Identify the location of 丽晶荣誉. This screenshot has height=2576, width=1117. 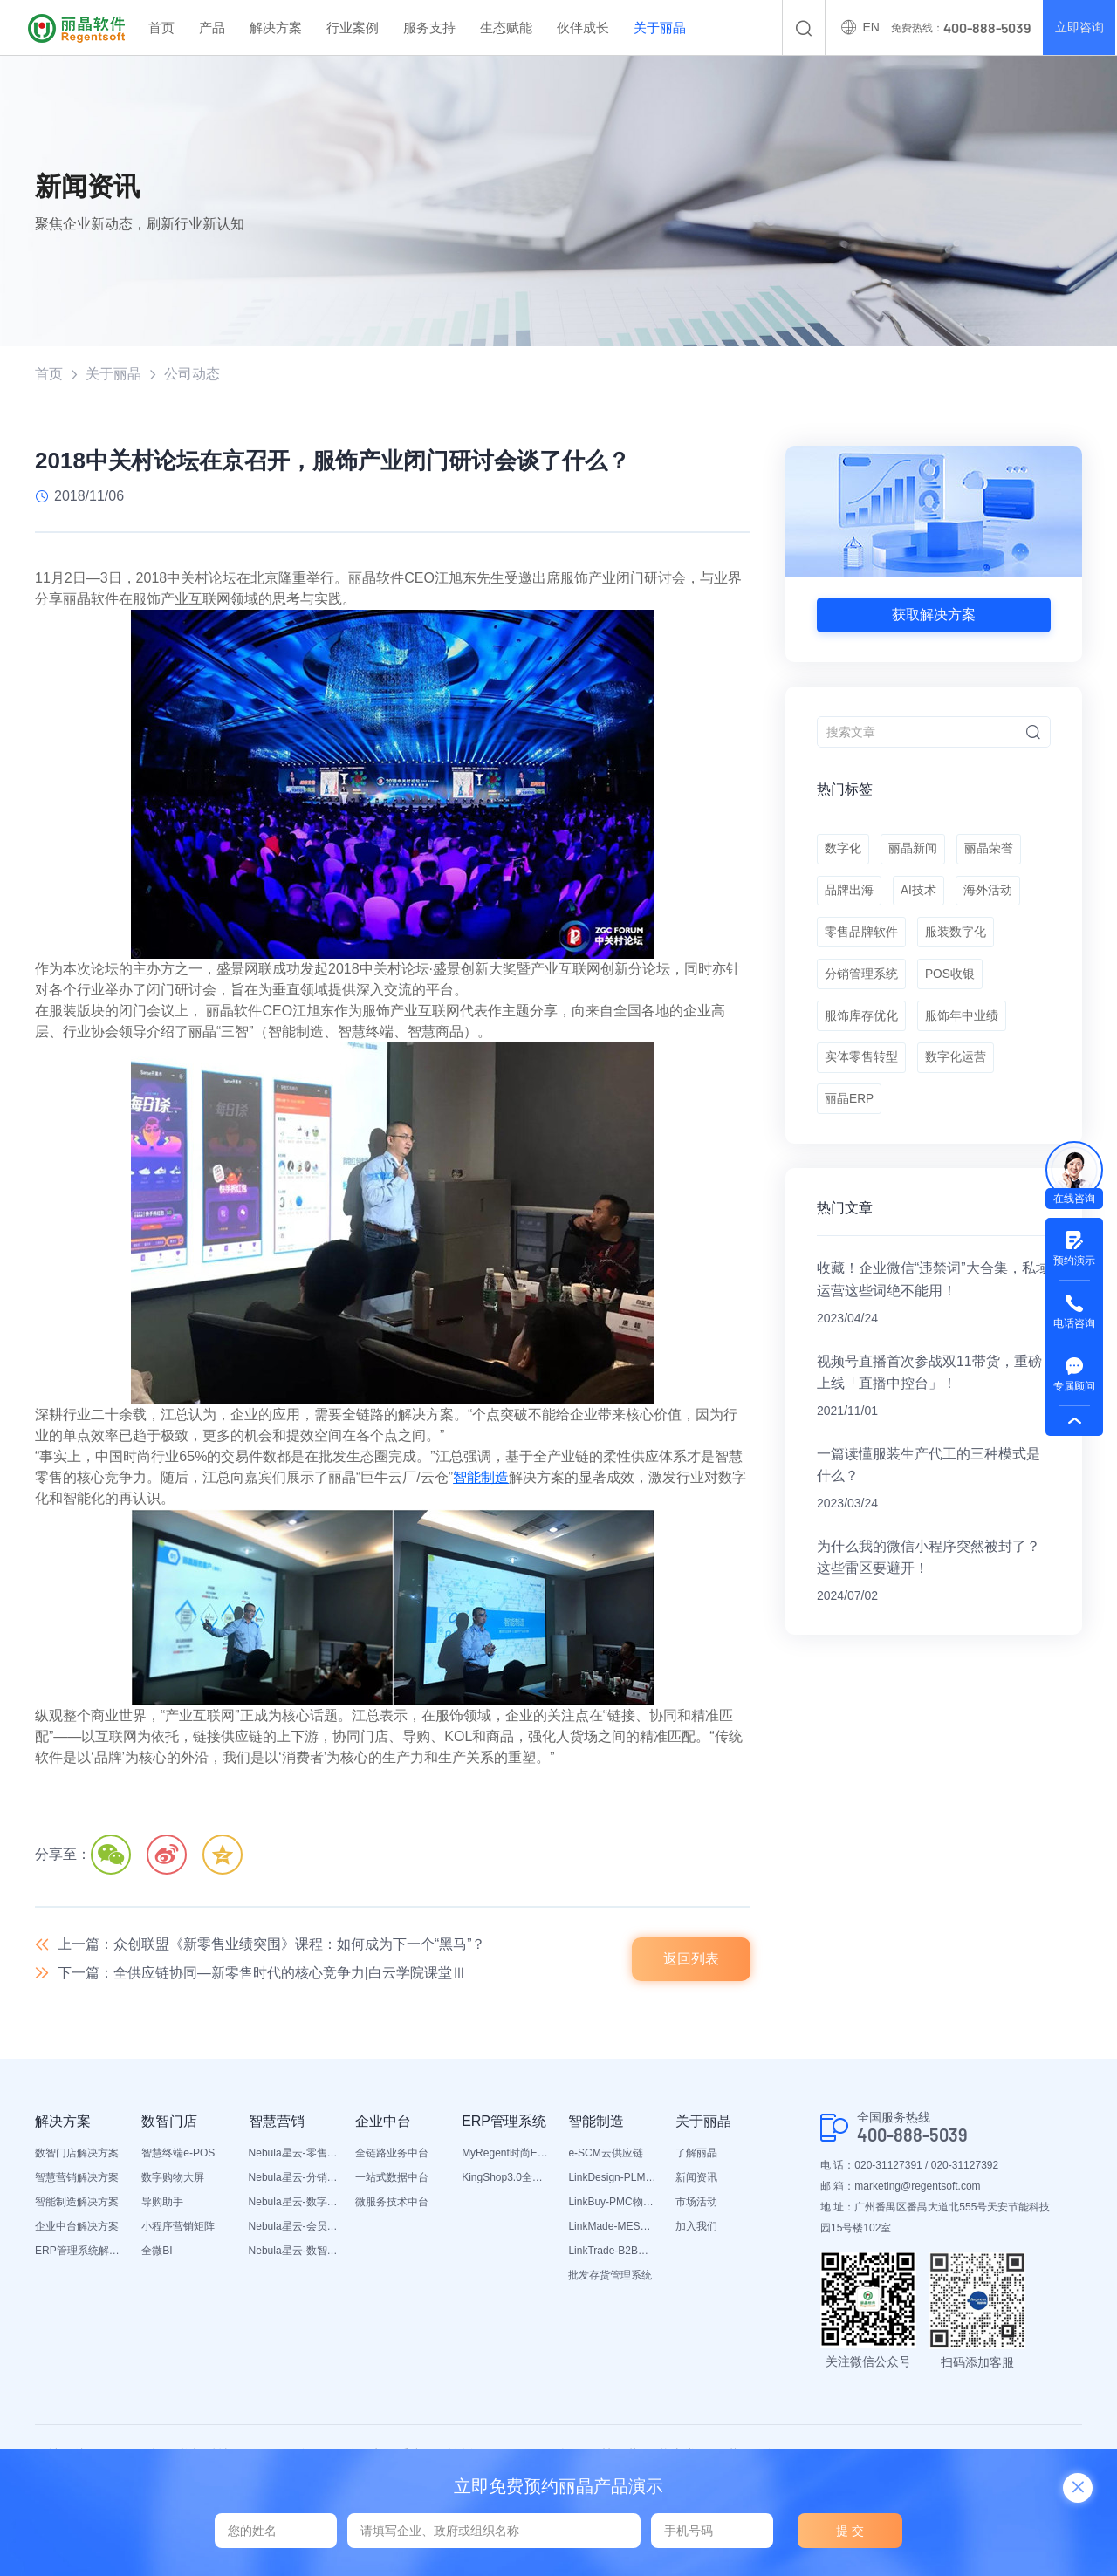
(990, 851).